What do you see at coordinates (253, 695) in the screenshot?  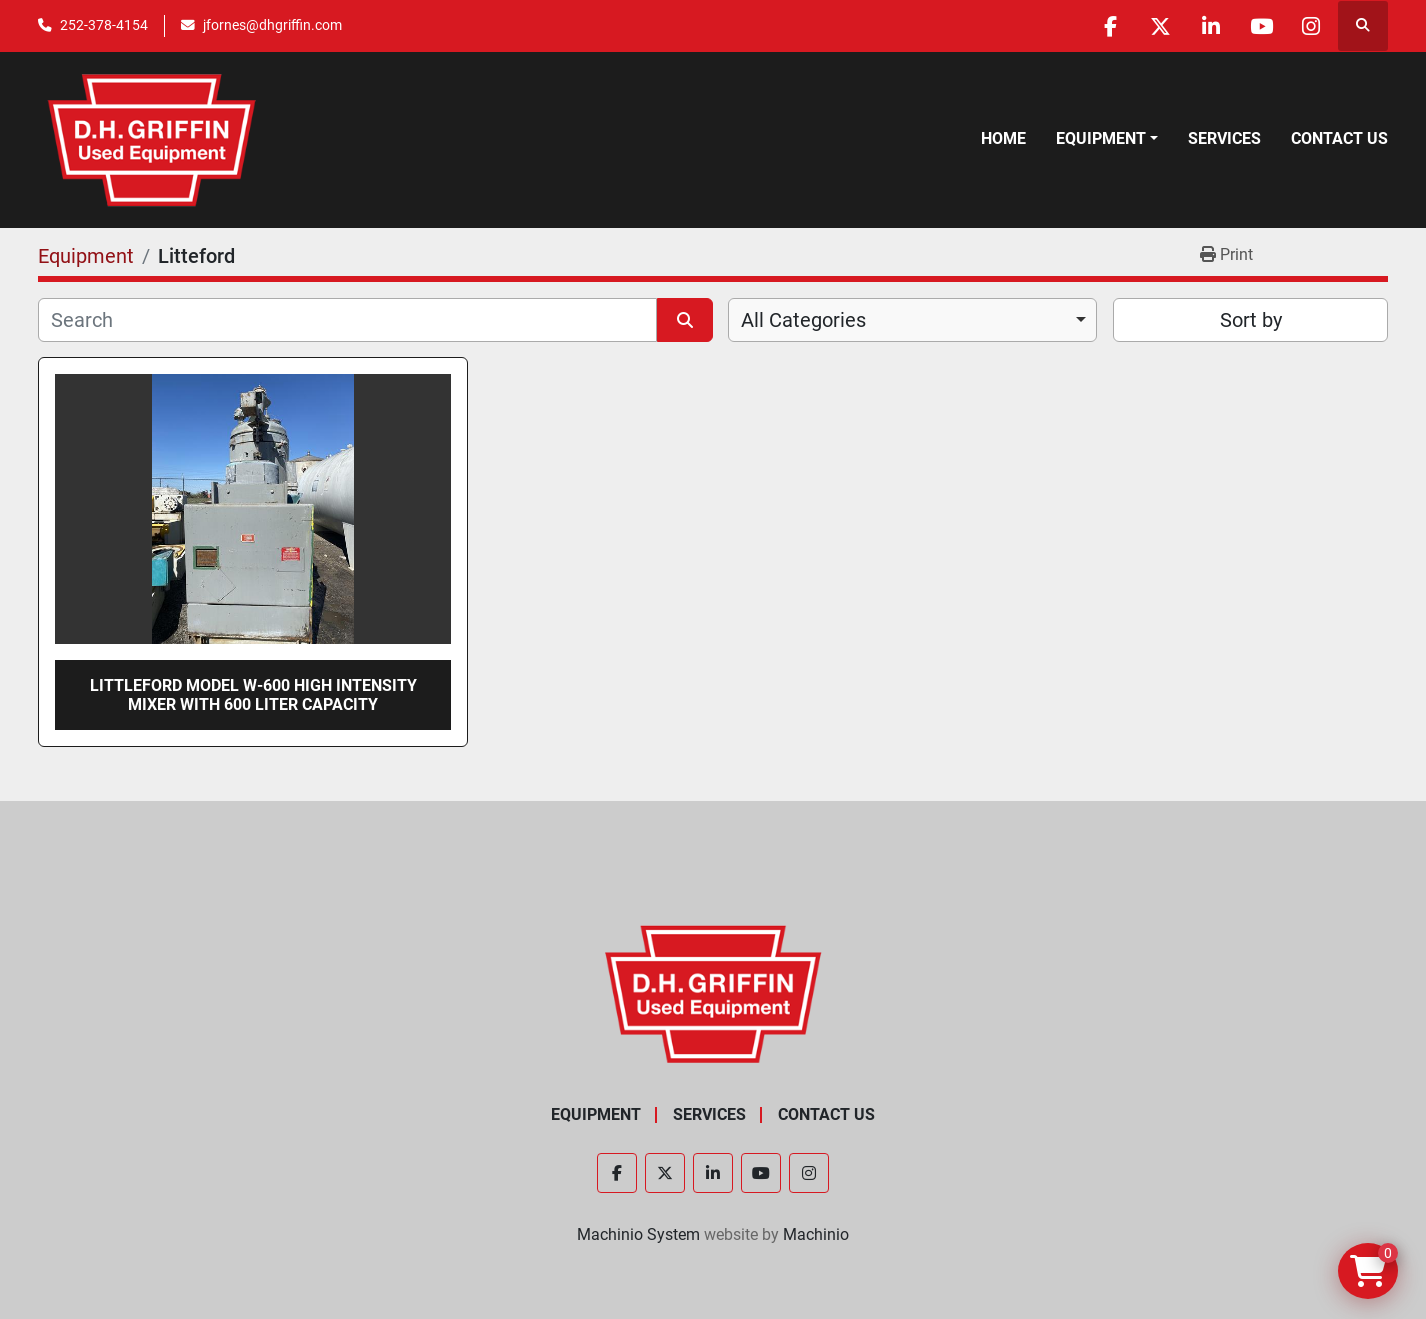 I see `Littleford Model W-600 high intensity mixer with 600 liter capacity` at bounding box center [253, 695].